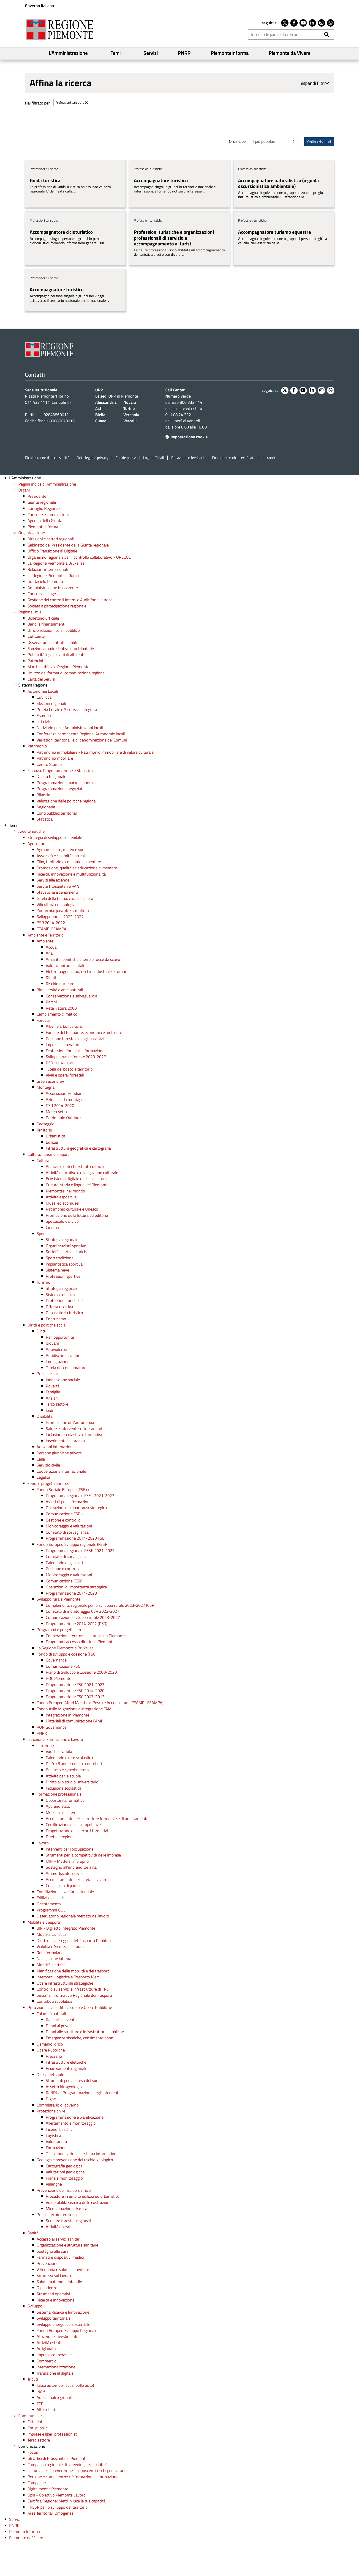 This screenshot has width=359, height=2576. What do you see at coordinates (72, 102) in the screenshot?
I see `Professioni turistiche` at bounding box center [72, 102].